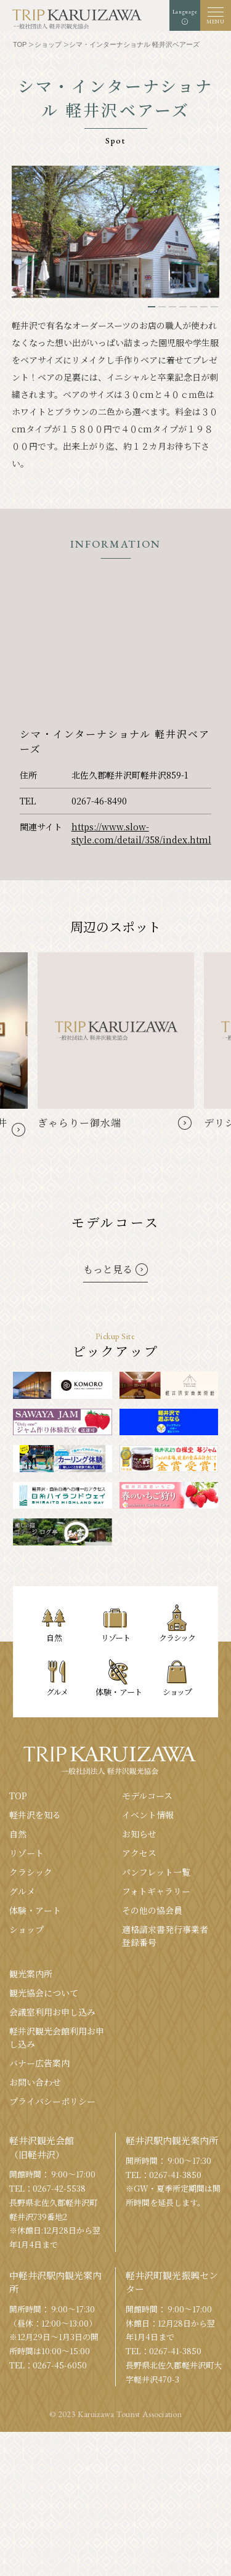 The image size is (231, 2576). Describe the element at coordinates (139, 1834) in the screenshot. I see `お知らせ` at that location.